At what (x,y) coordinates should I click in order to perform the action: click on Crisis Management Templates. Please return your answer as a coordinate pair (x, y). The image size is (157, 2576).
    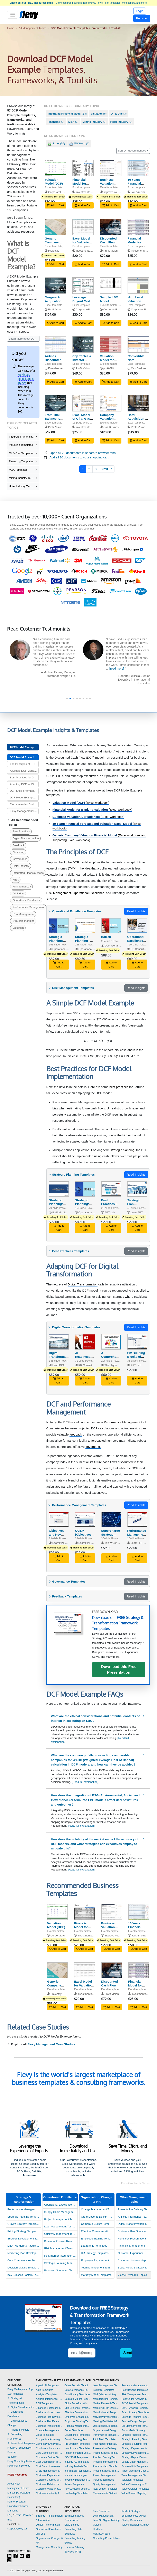
    Looking at the image, I should click on (49, 2470).